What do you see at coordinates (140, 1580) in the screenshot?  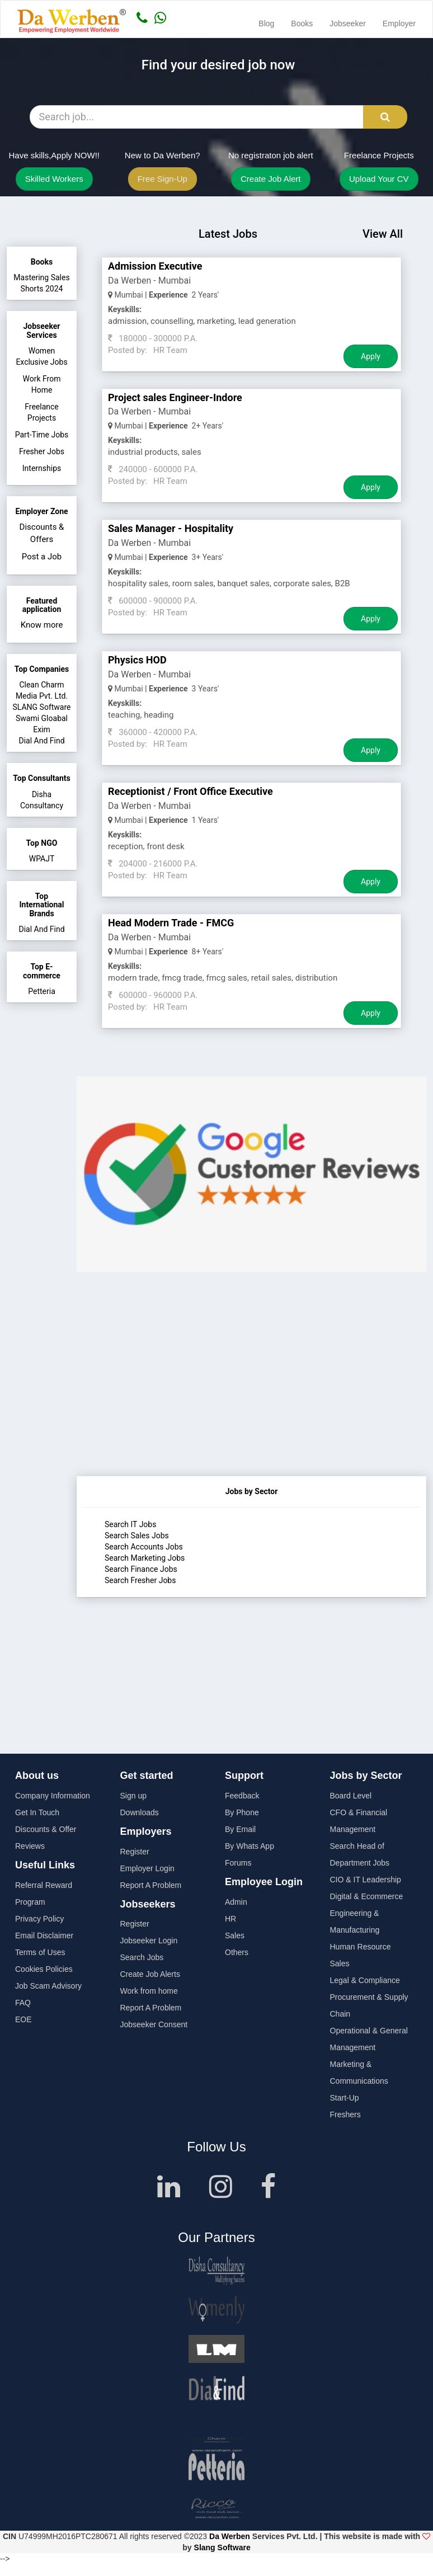 I see `Search Fresher Jobs` at bounding box center [140, 1580].